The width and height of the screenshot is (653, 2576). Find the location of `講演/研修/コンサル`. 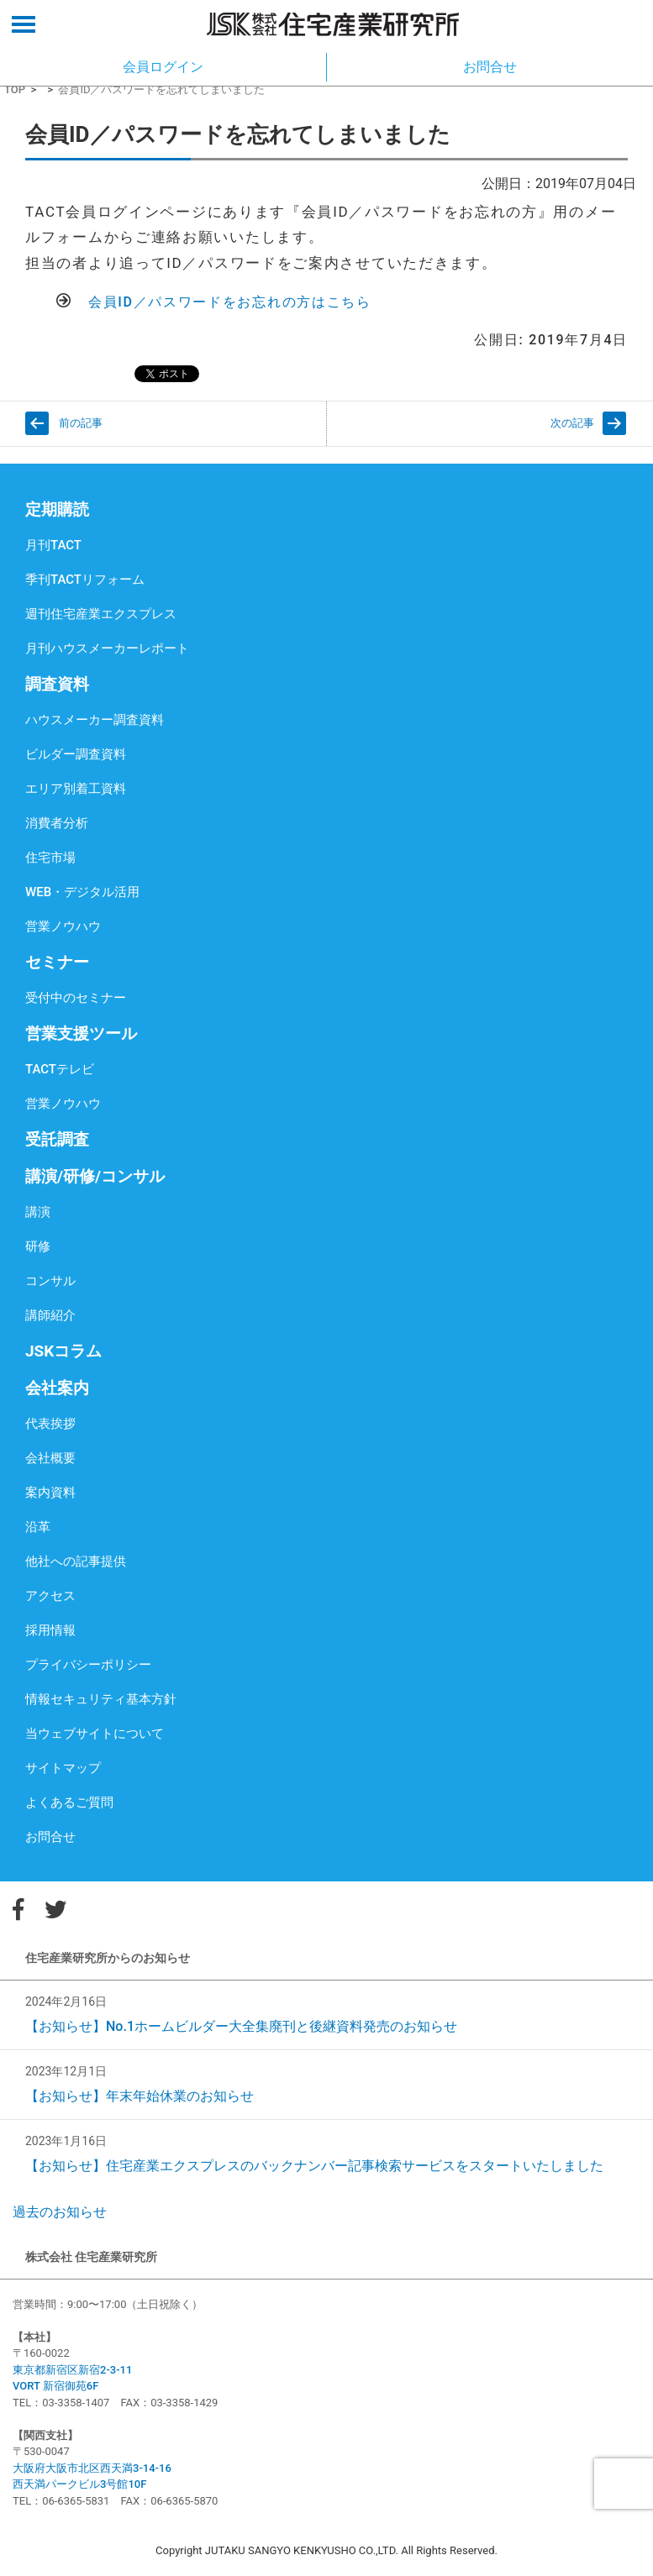

講演/研修/コンサル is located at coordinates (95, 1176).